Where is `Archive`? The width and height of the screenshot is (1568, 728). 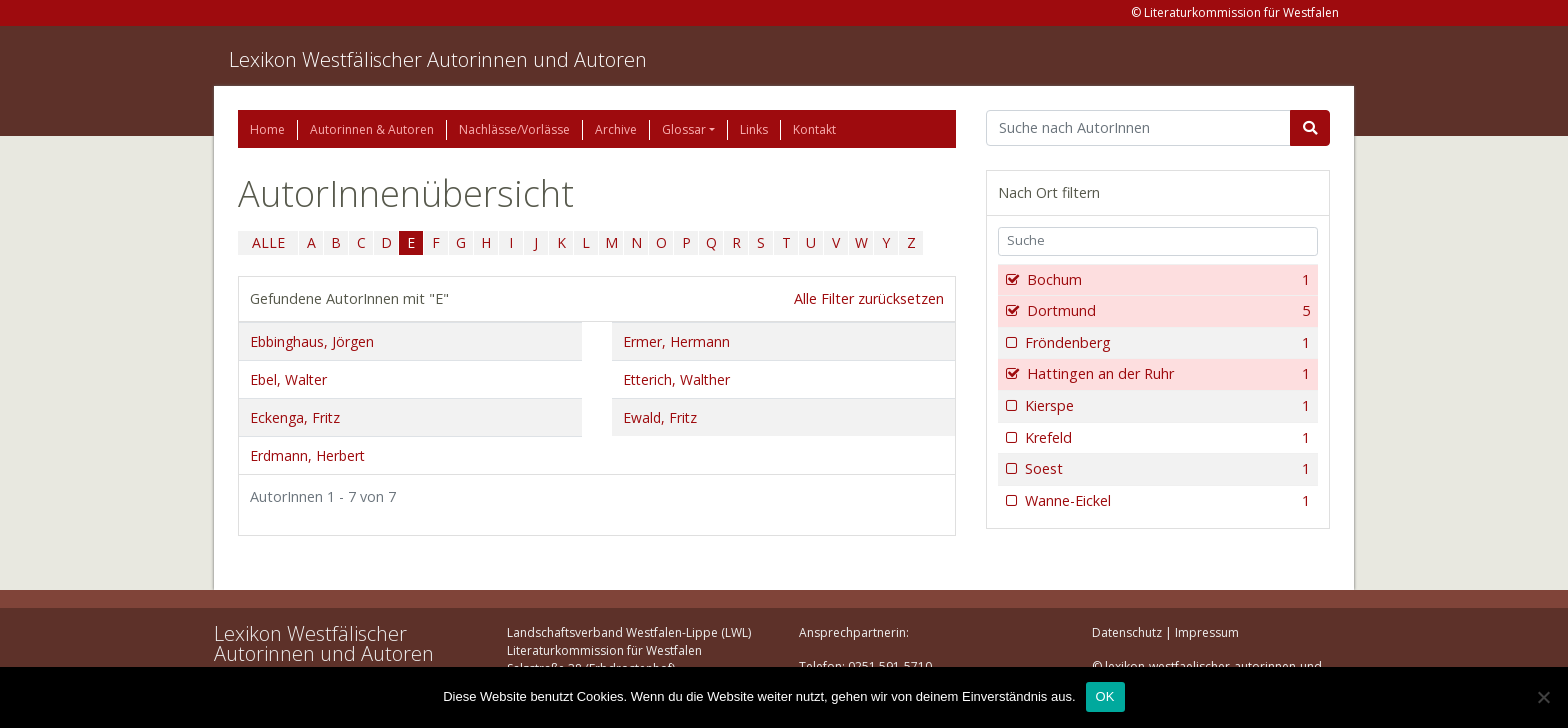
Archive is located at coordinates (616, 129).